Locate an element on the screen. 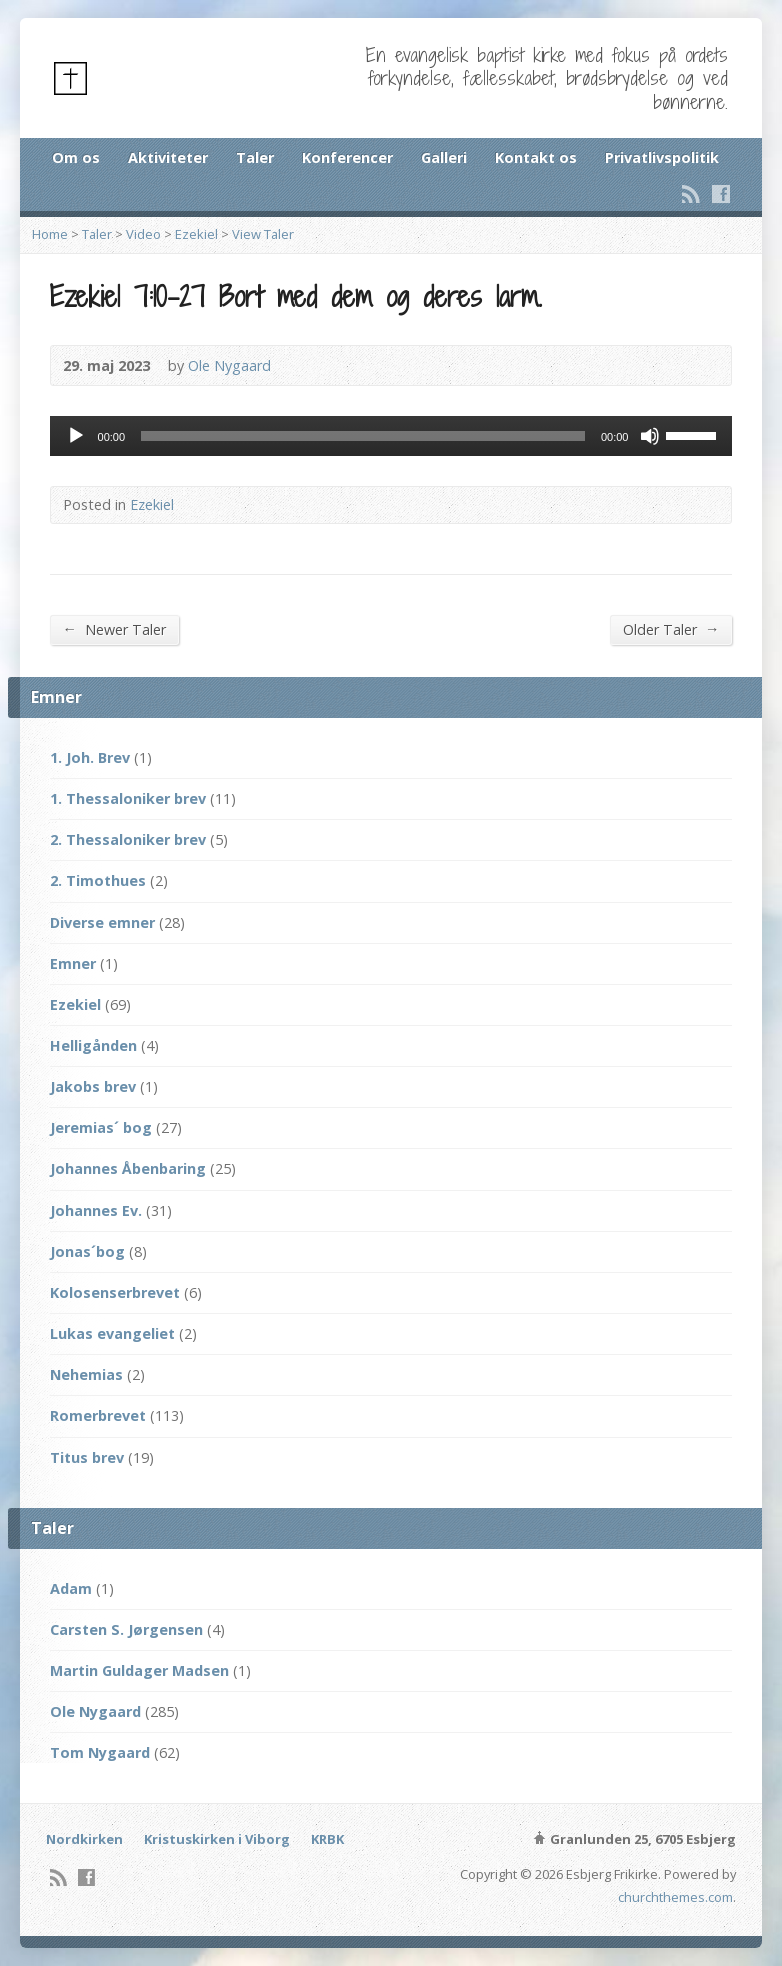 The image size is (782, 1966). Johannes Ev. is located at coordinates (96, 1210).